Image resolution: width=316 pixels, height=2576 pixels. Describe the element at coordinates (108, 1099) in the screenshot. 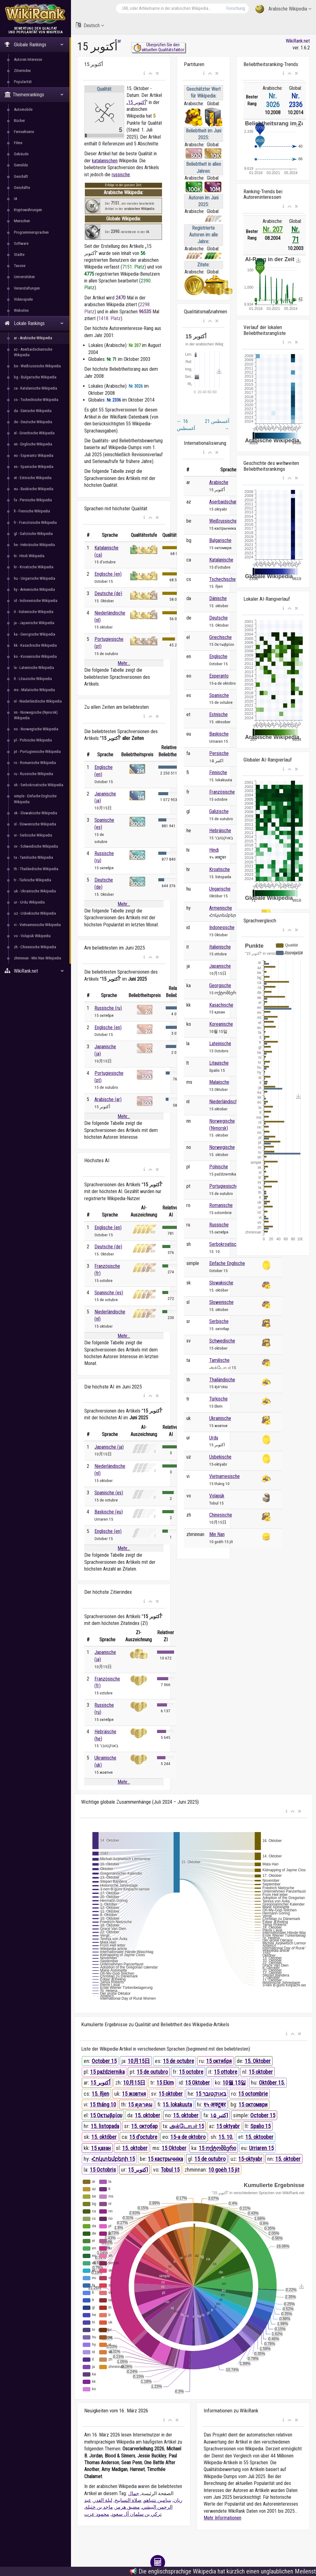

I see `Arabische (ar)` at that location.